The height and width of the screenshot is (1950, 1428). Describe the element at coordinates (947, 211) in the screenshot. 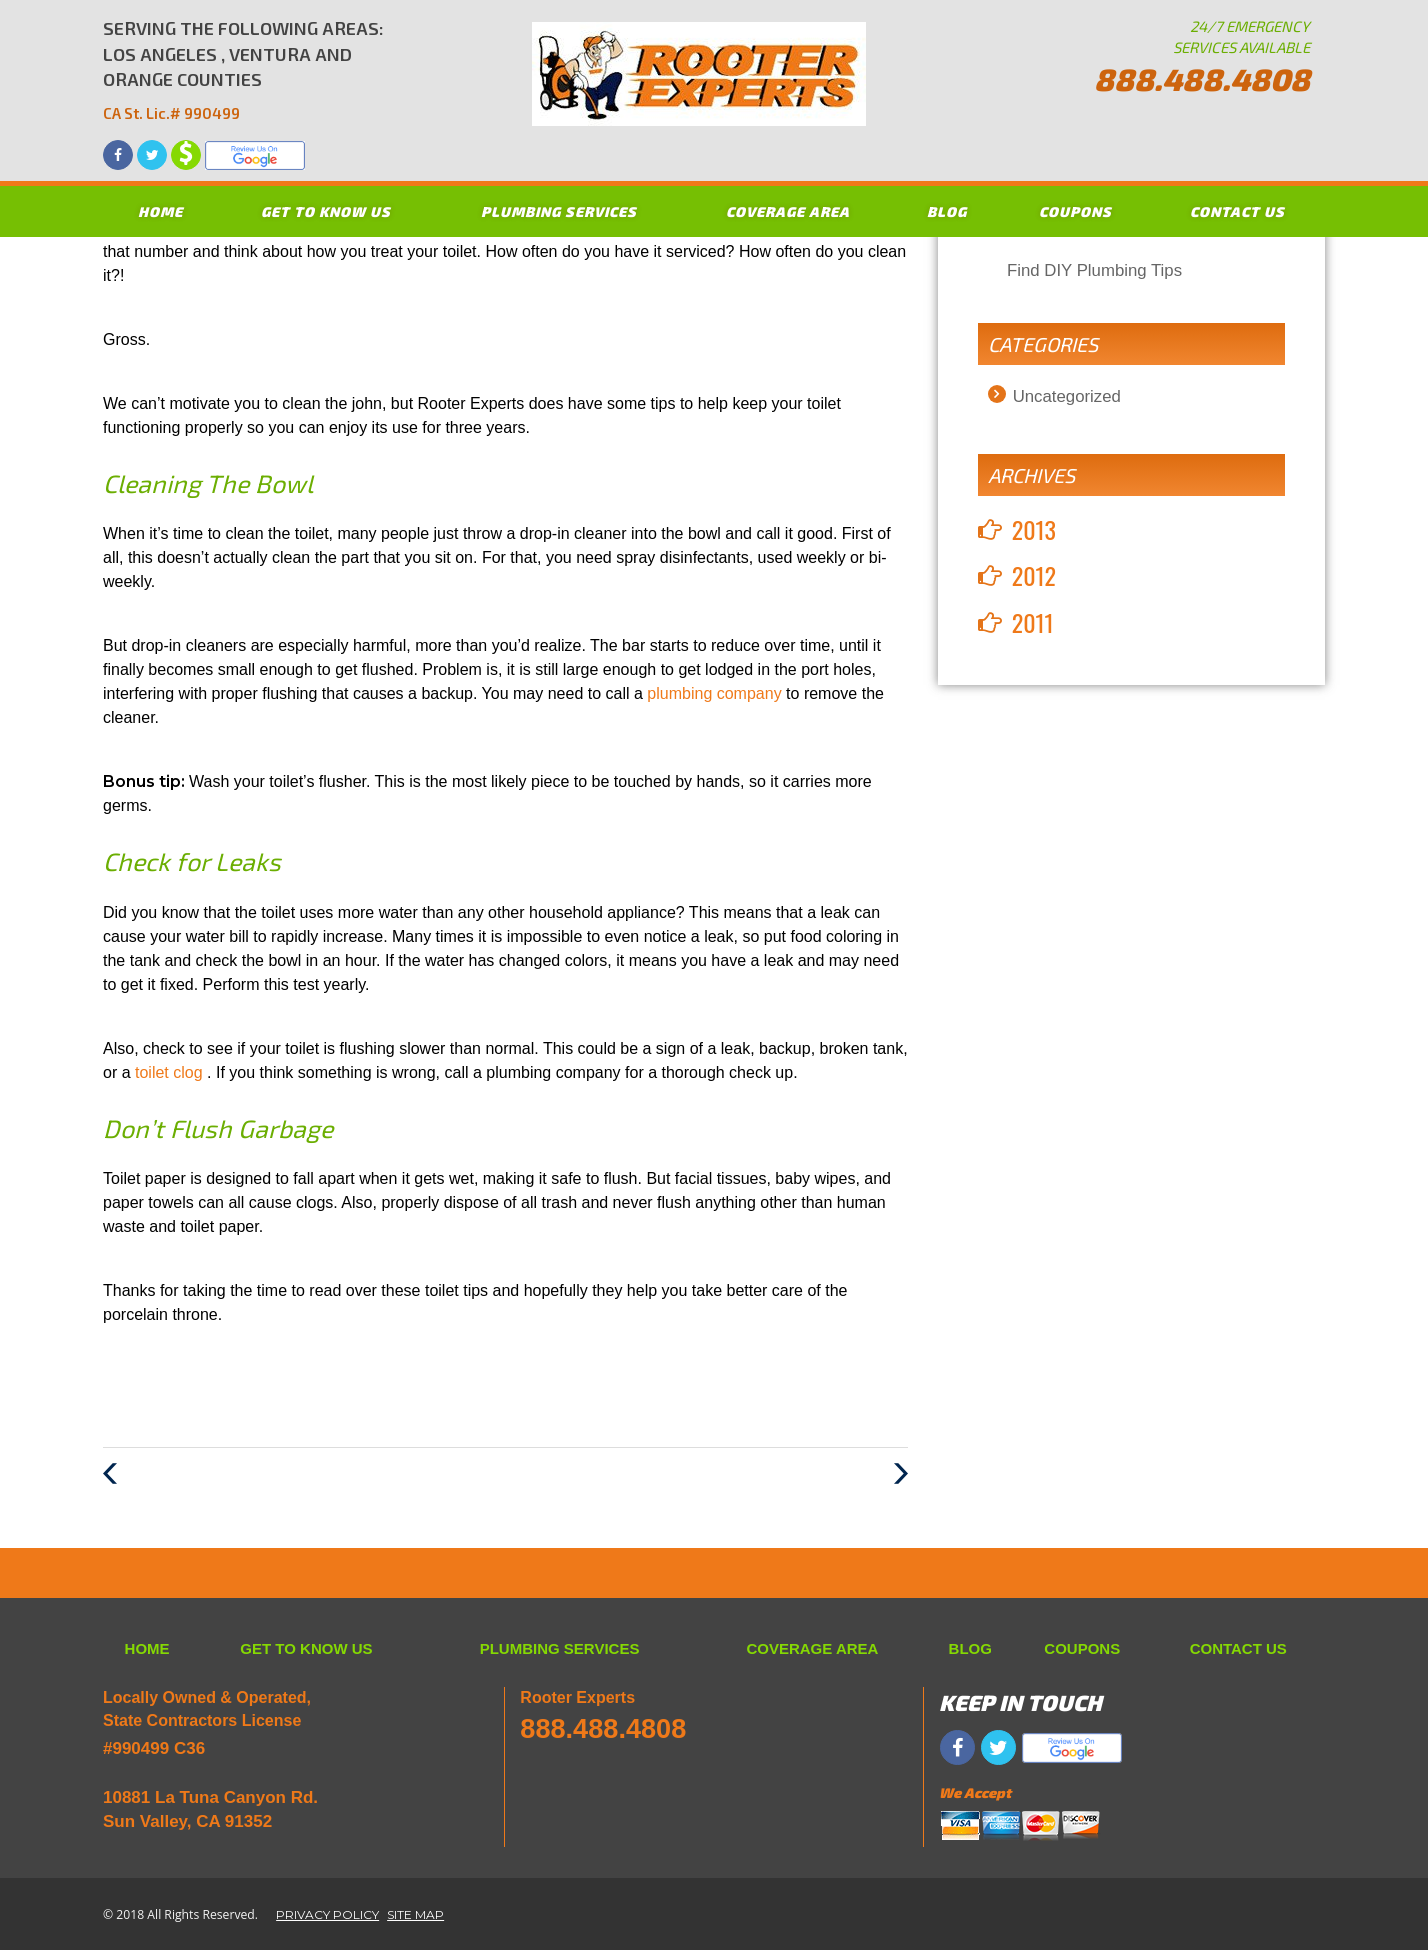

I see `BLOG` at that location.